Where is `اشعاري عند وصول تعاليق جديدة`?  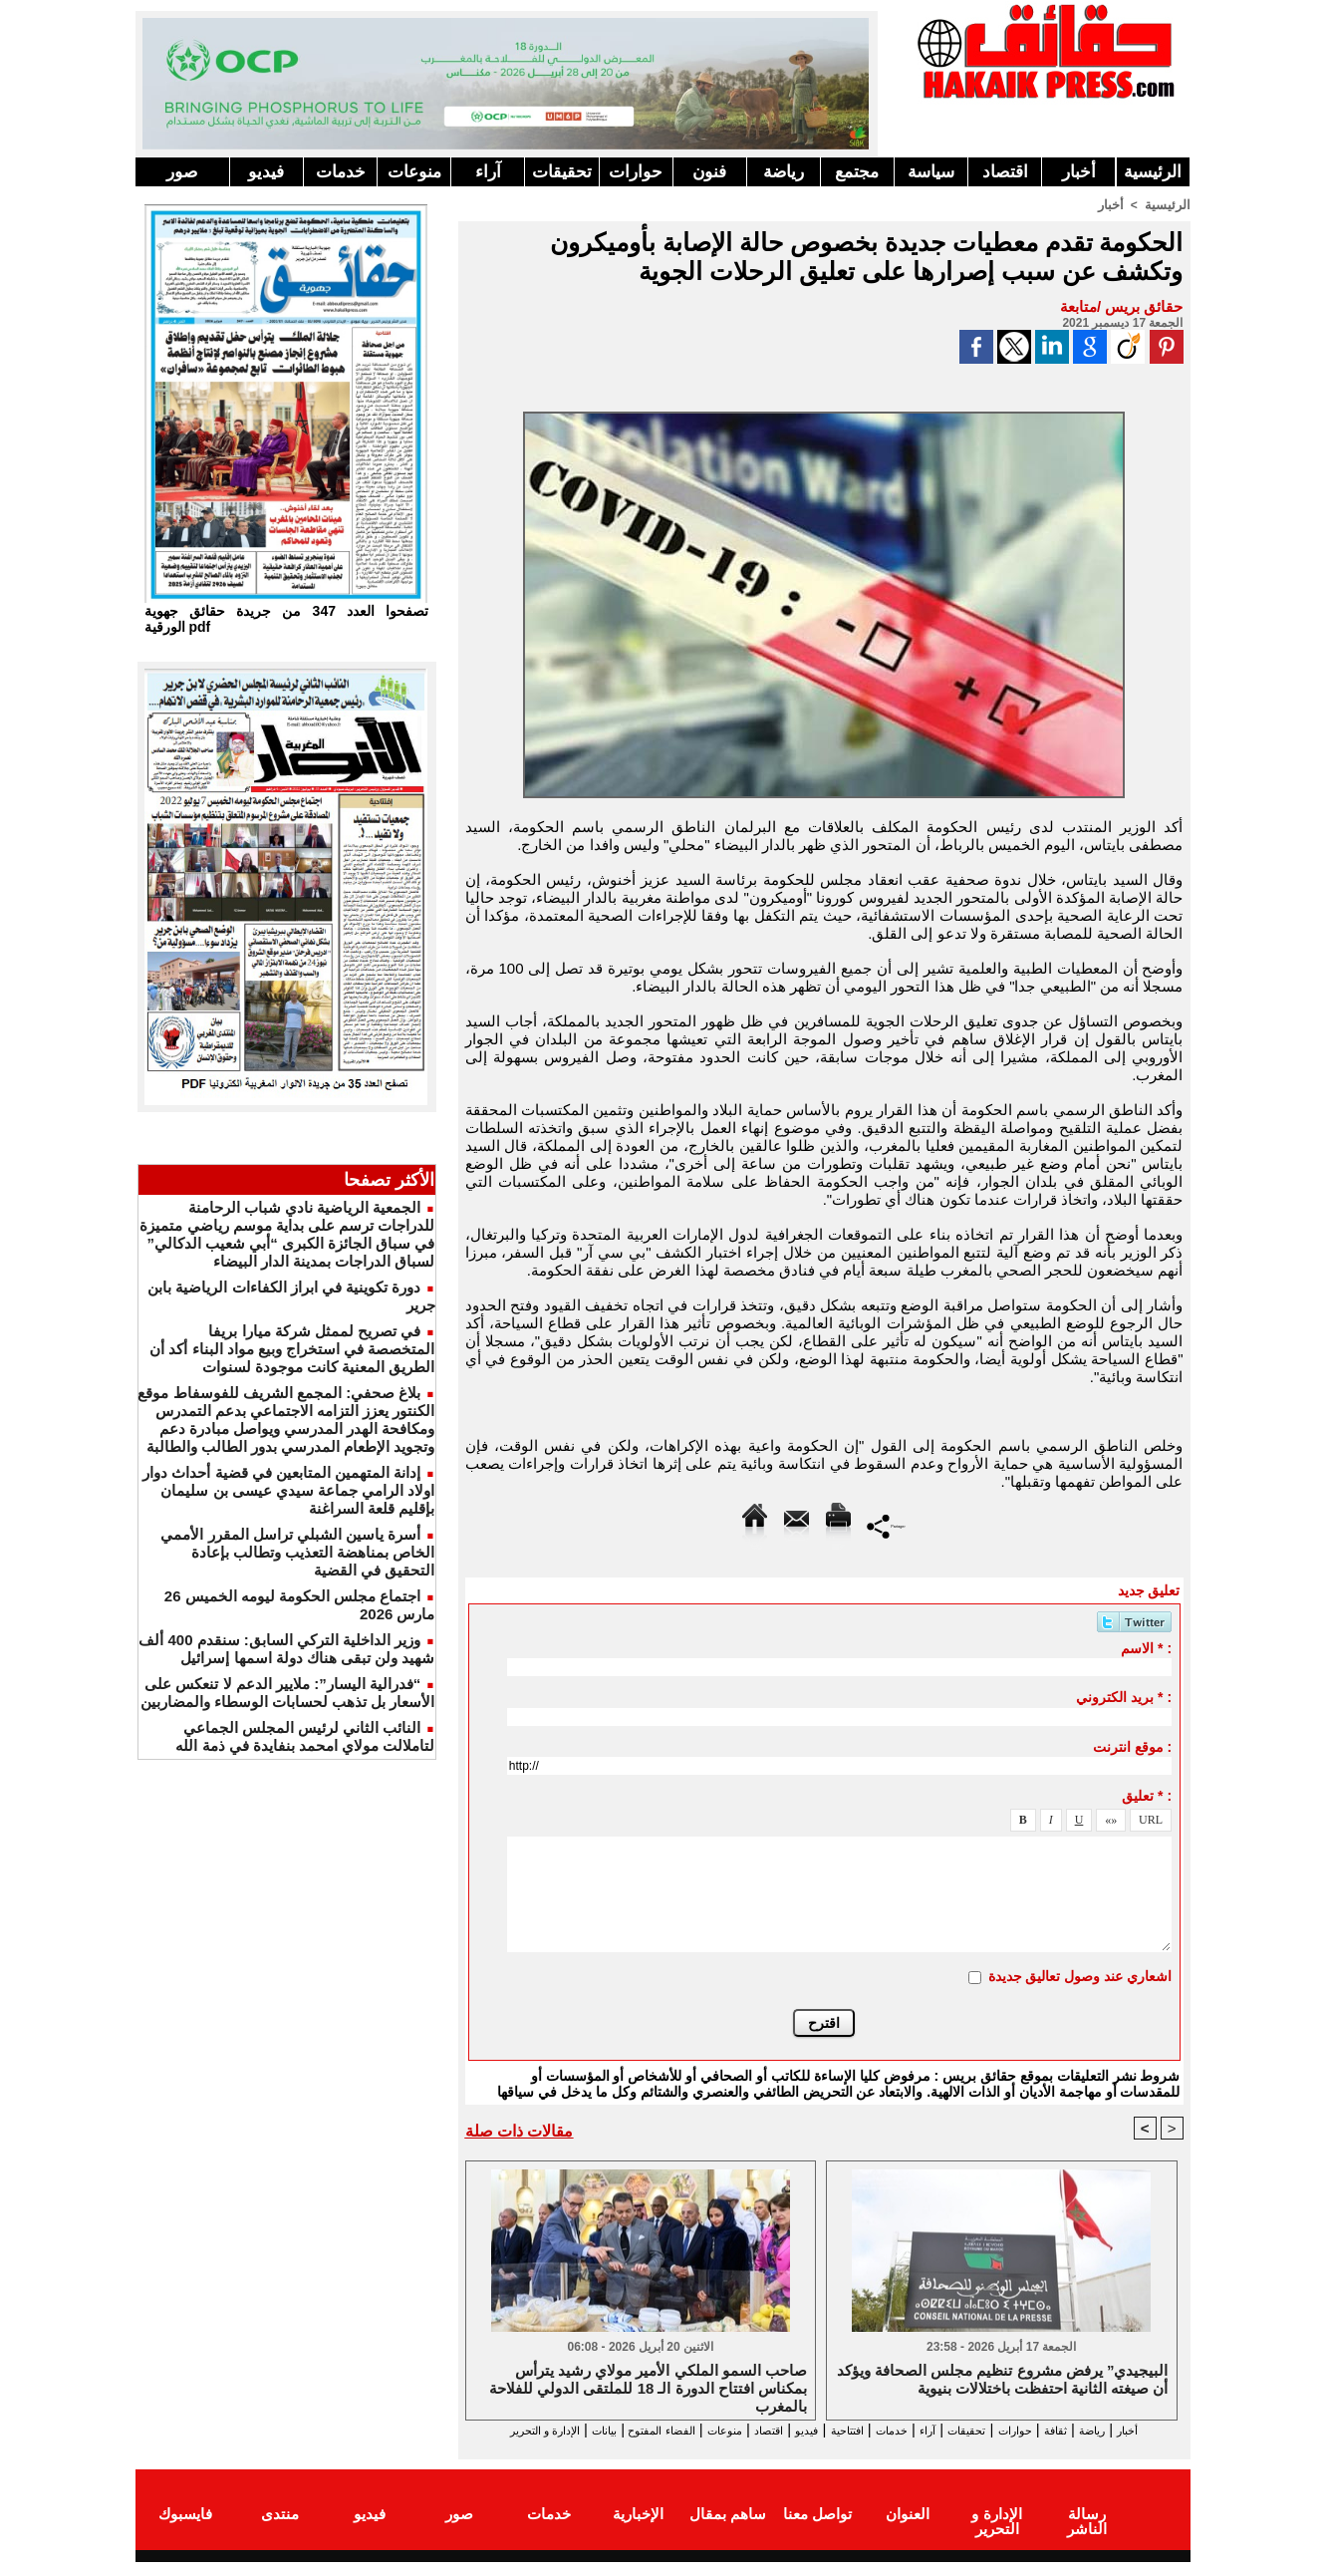 اشعاري عند وصول تعاليق جديدة is located at coordinates (1080, 1975).